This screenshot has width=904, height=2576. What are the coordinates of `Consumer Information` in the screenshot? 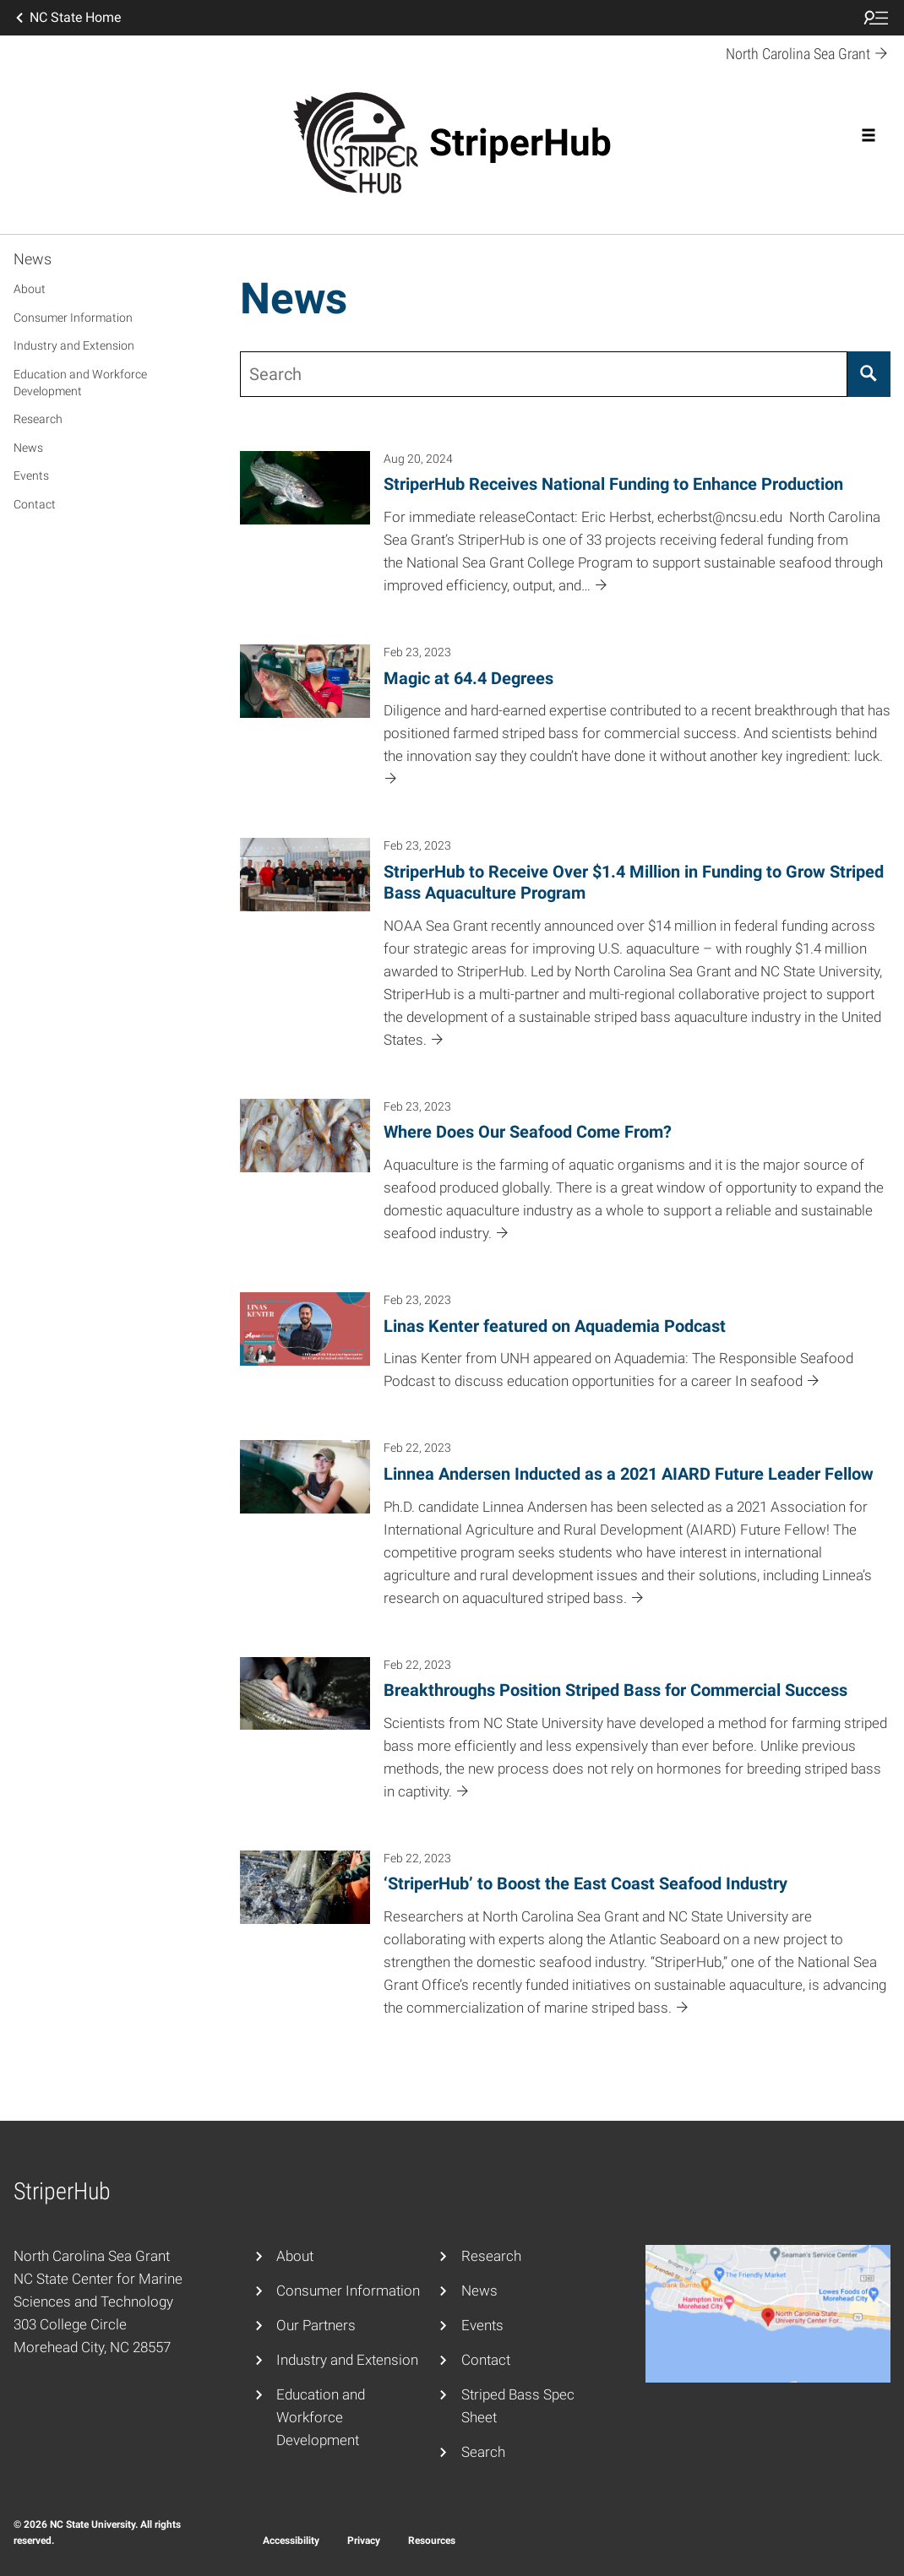 It's located at (73, 317).